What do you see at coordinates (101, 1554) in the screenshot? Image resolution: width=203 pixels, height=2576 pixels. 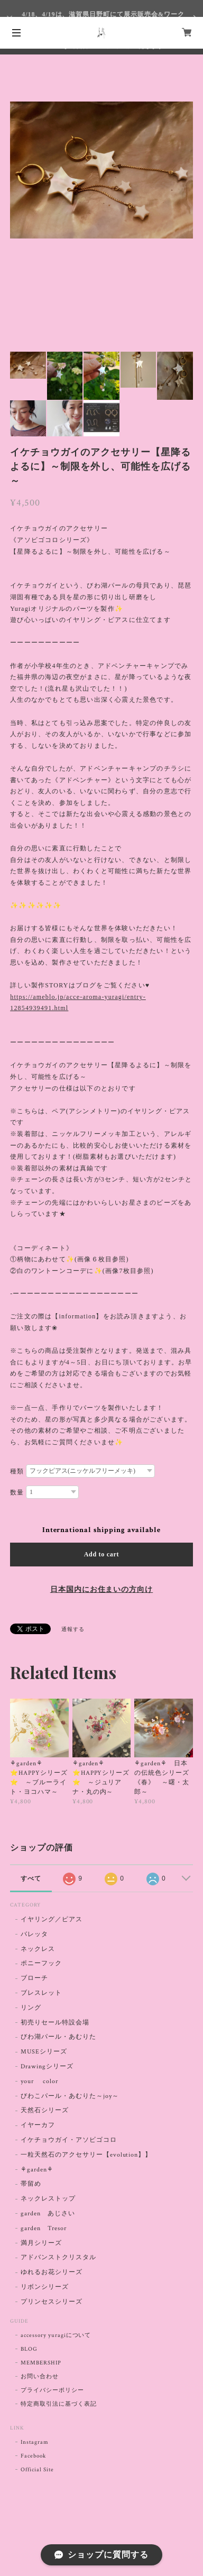 I see `Add to cart` at bounding box center [101, 1554].